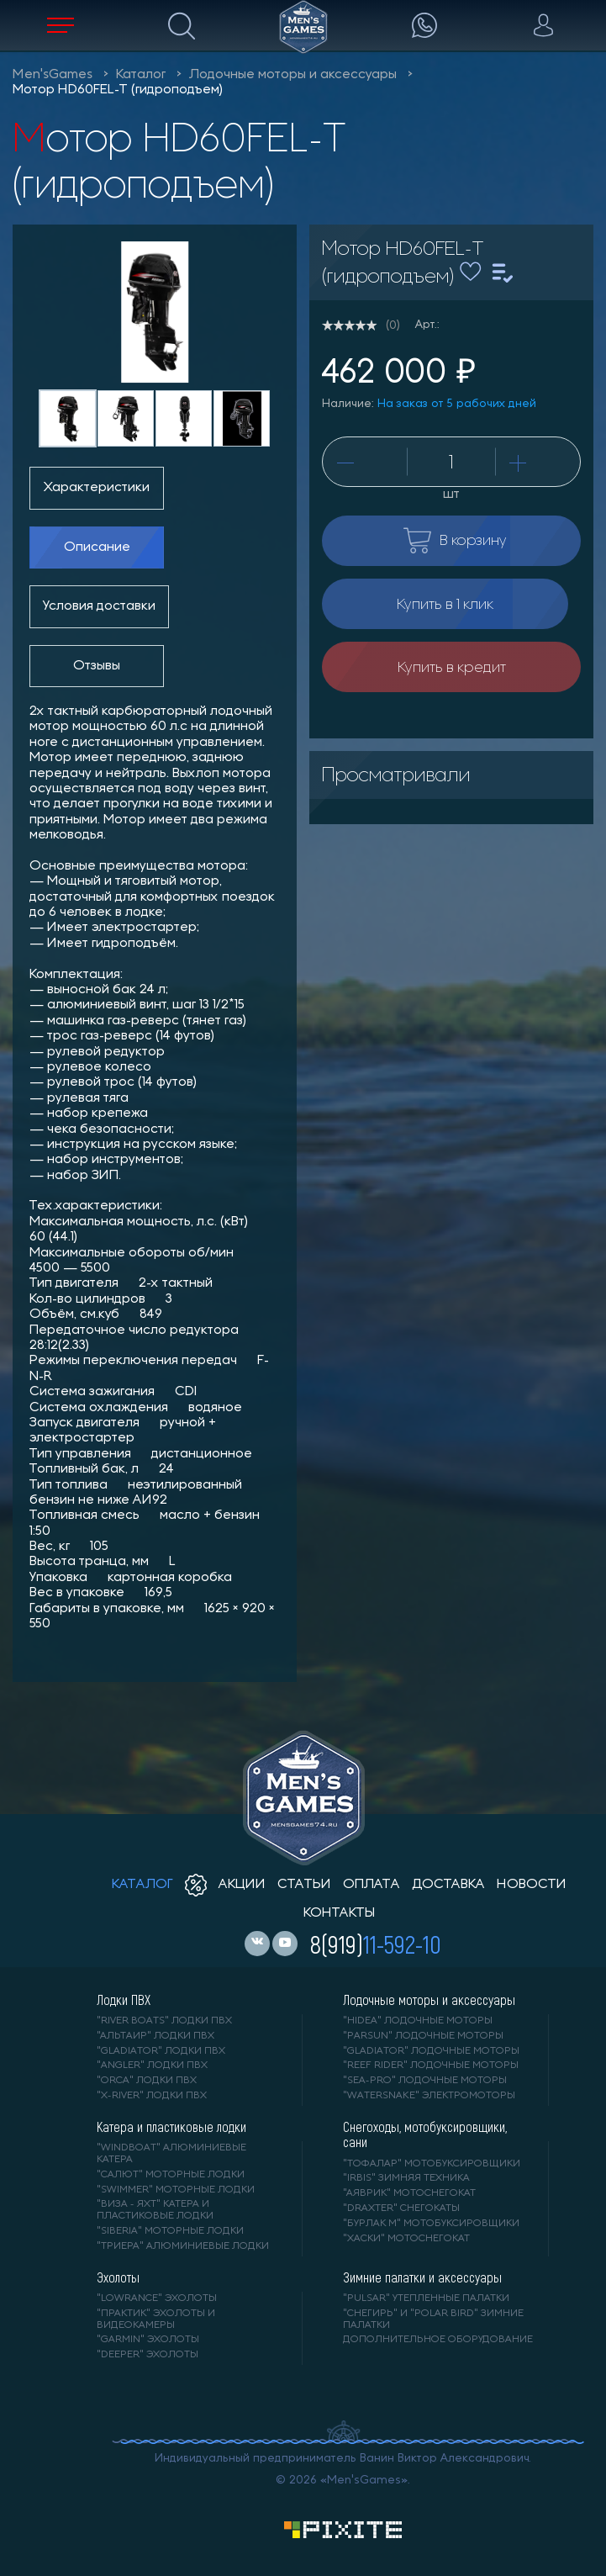 This screenshot has width=606, height=2576. What do you see at coordinates (448, 1885) in the screenshot?
I see `доставка` at bounding box center [448, 1885].